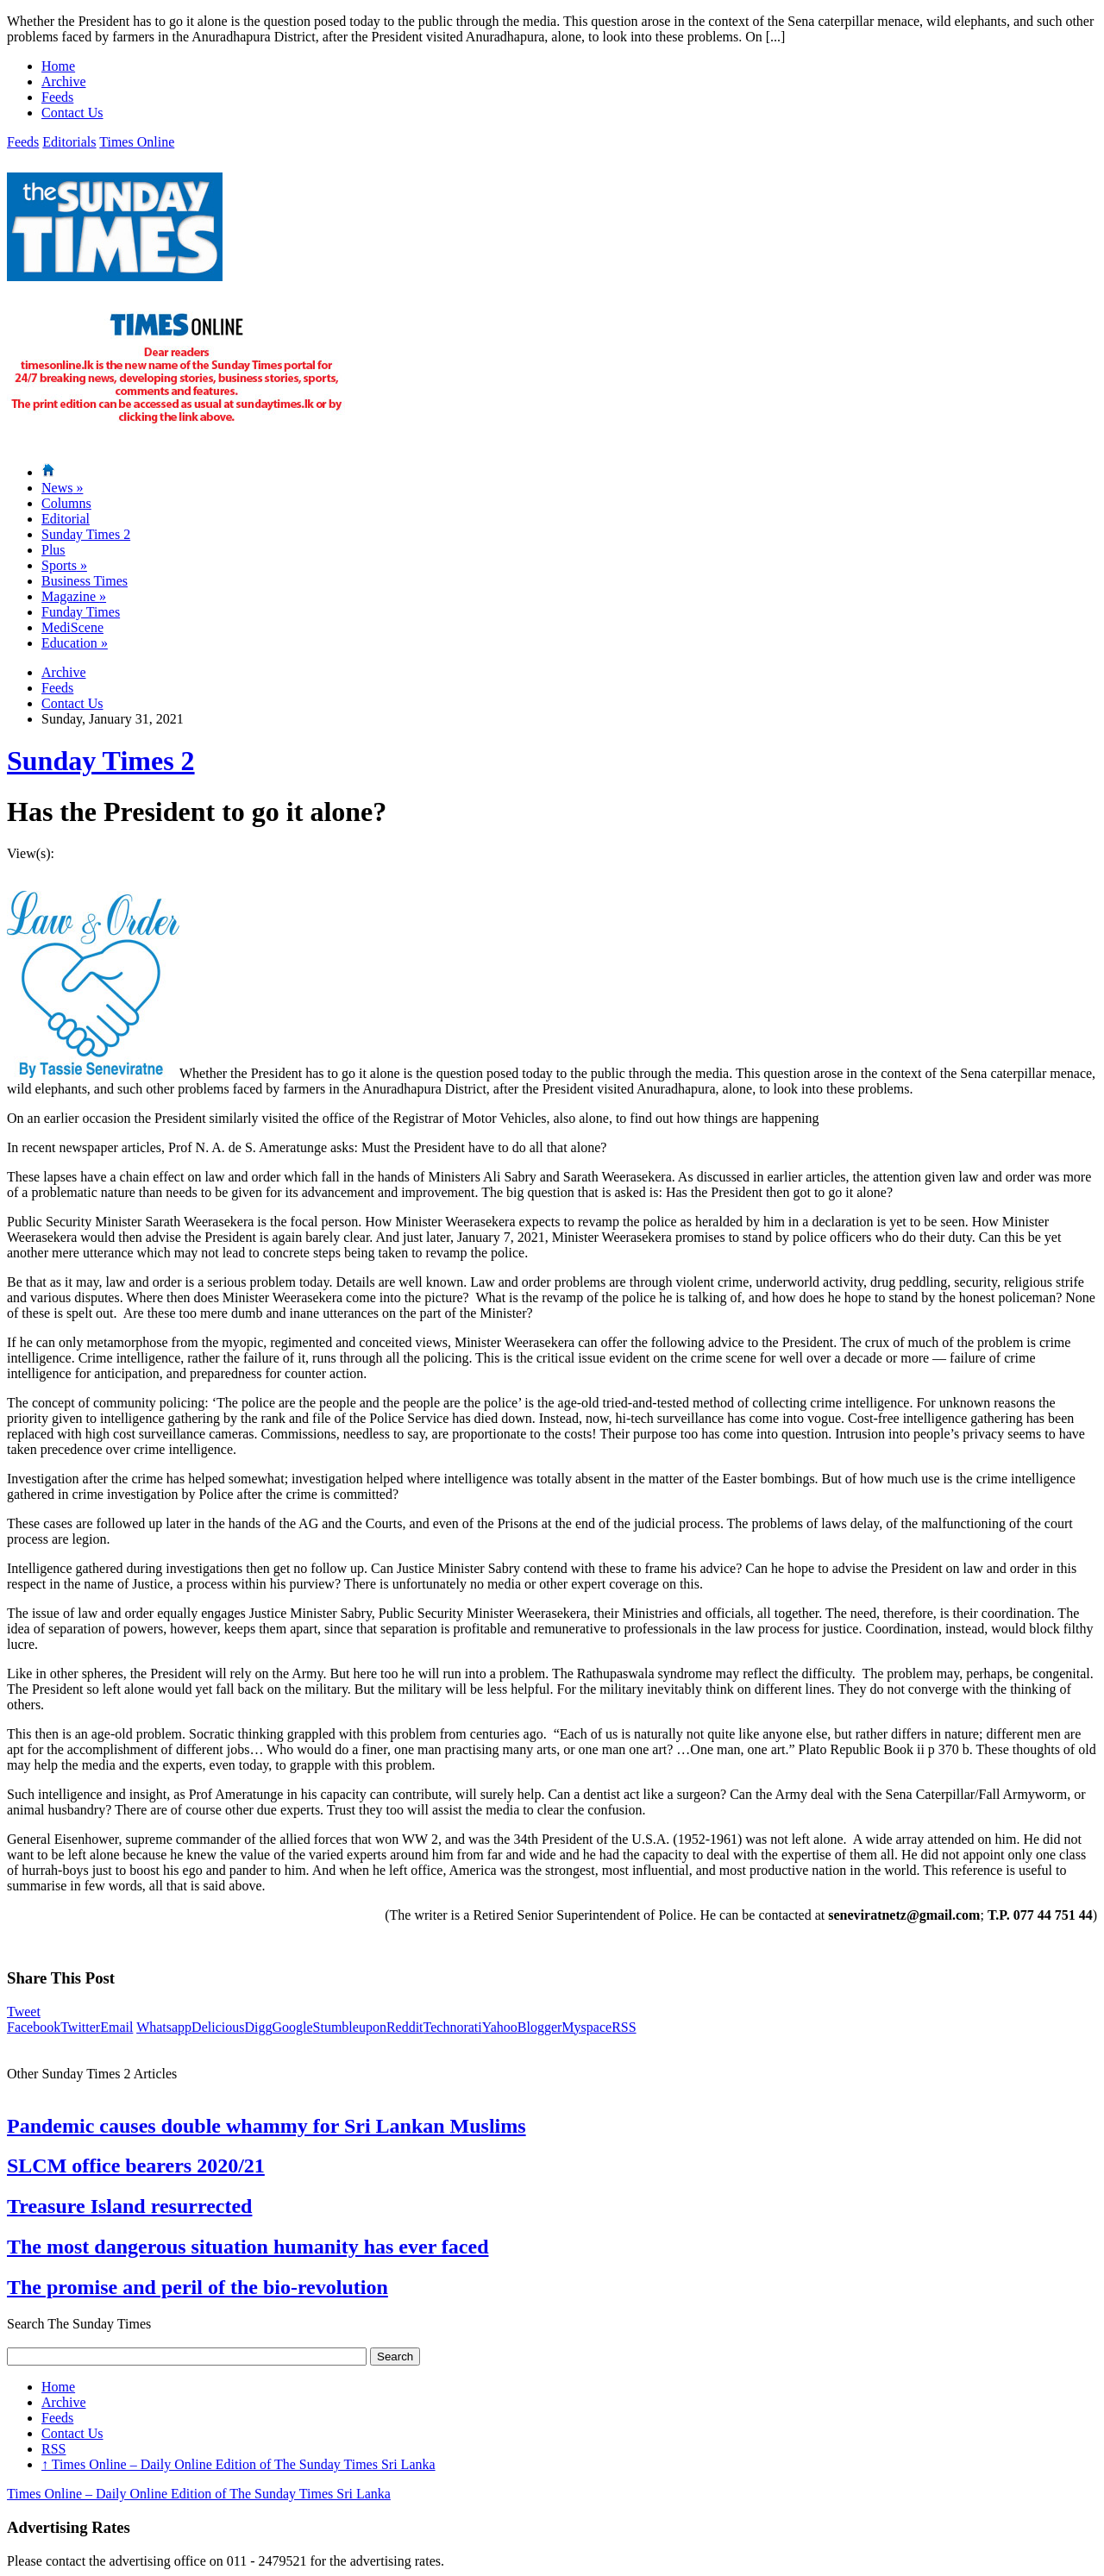 The image size is (1104, 2576). Describe the element at coordinates (84, 580) in the screenshot. I see `Business Times` at that location.